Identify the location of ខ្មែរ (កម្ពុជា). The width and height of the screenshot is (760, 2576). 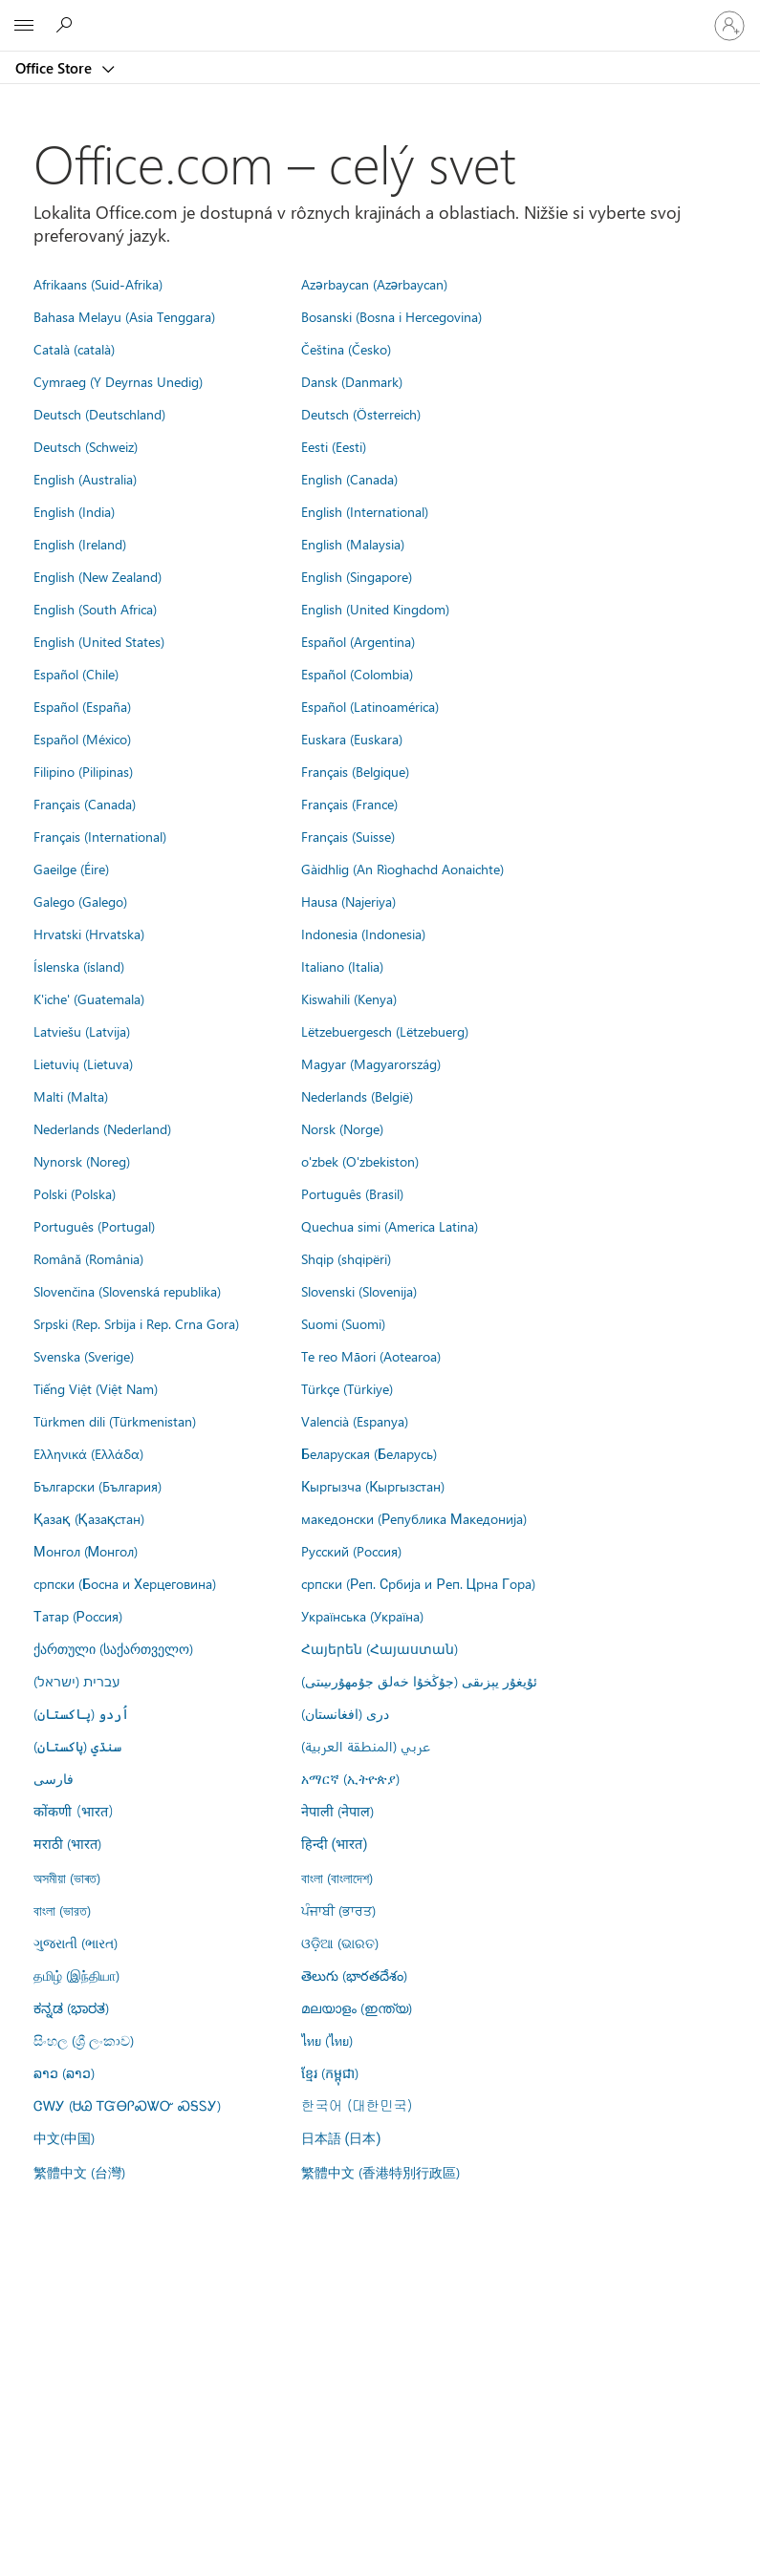
(329, 2072).